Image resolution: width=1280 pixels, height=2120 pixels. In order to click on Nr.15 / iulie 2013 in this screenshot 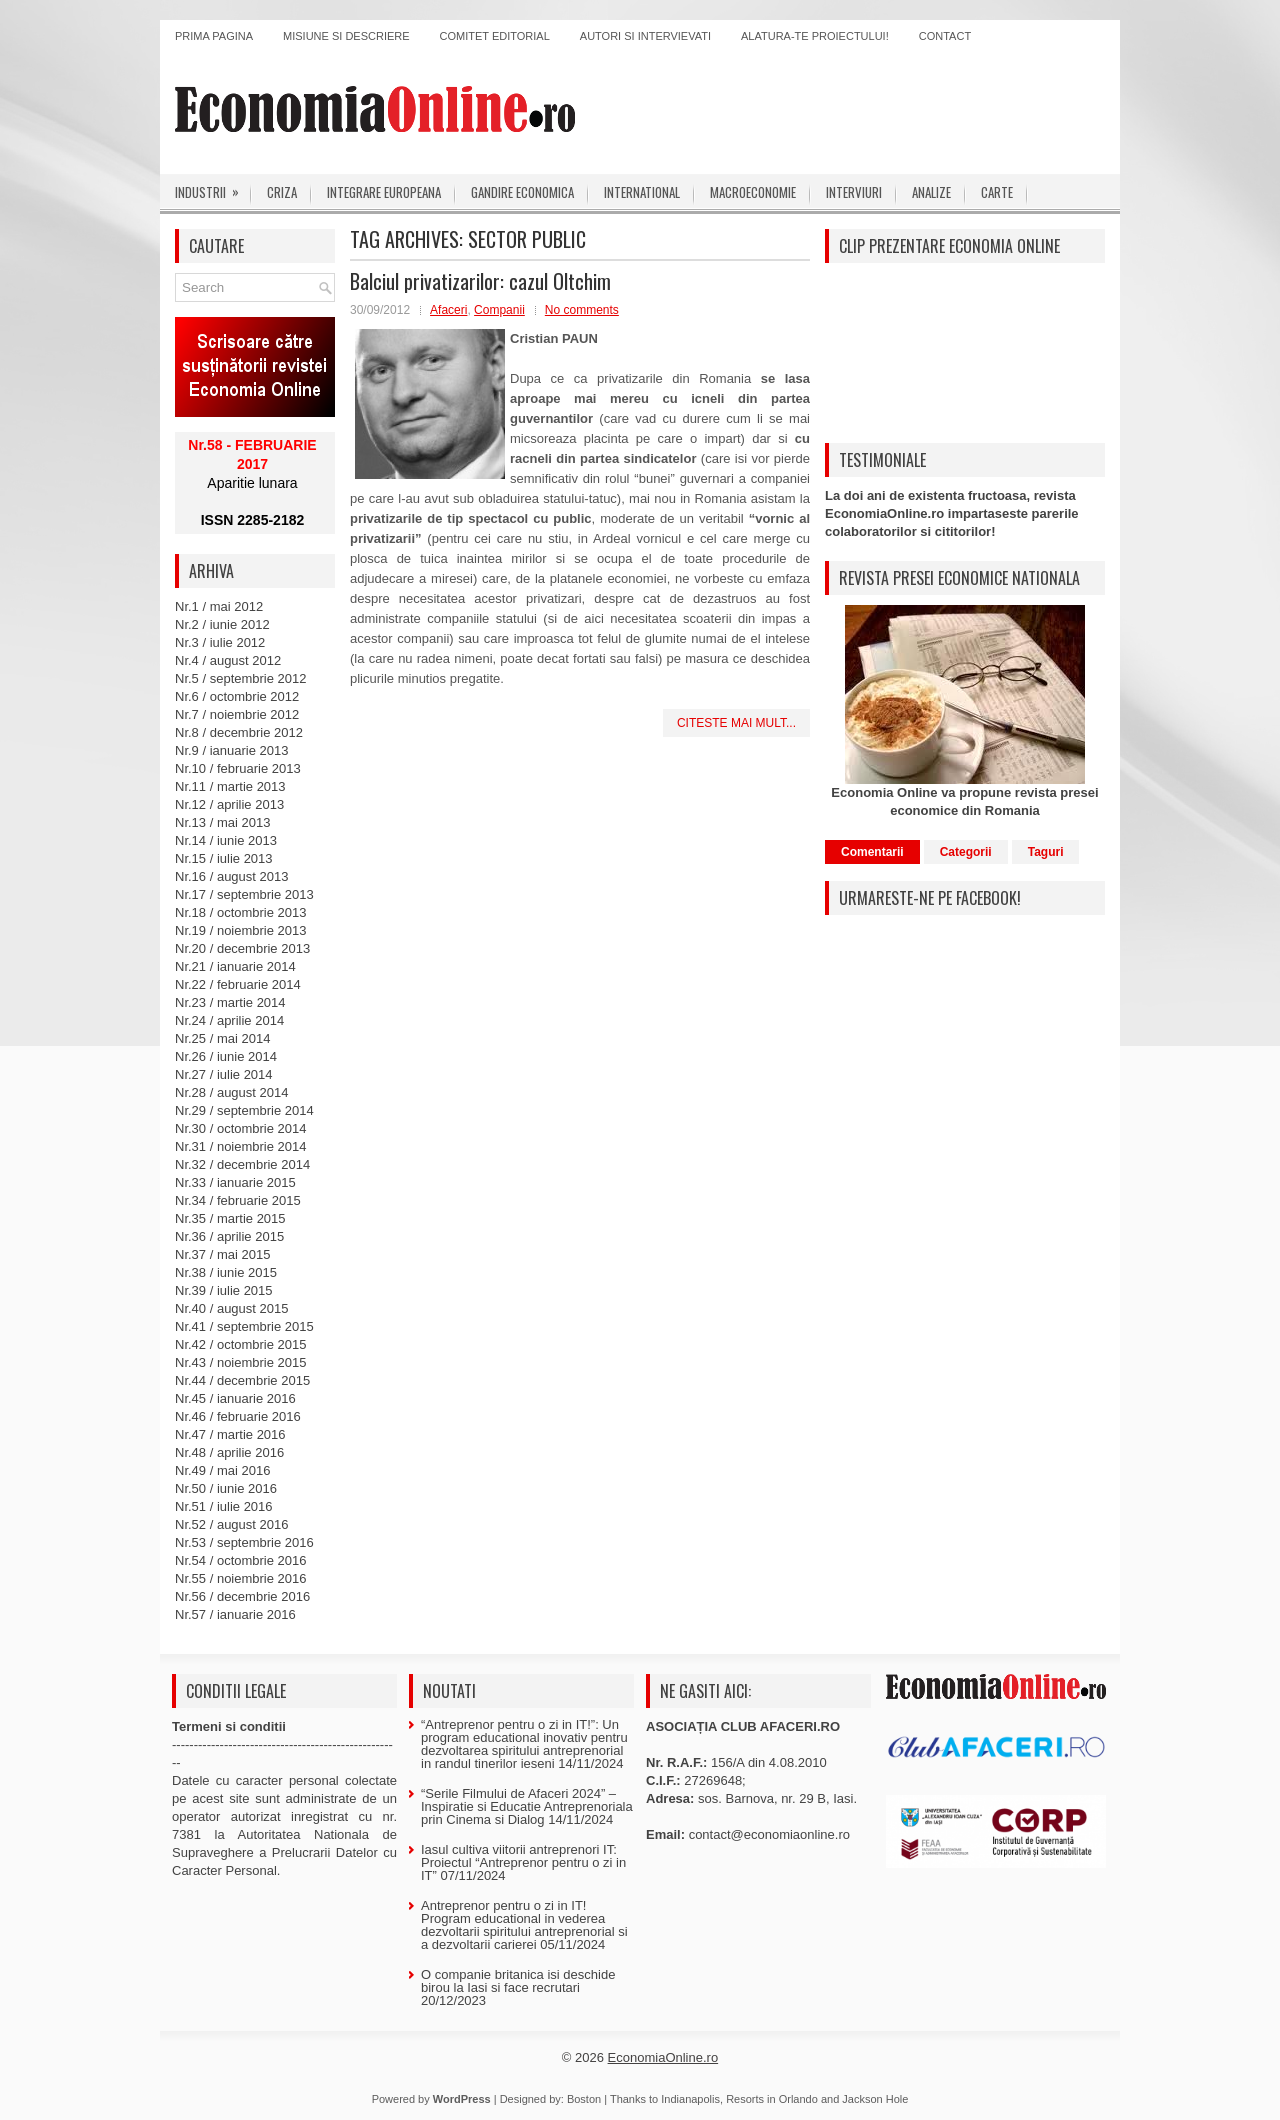, I will do `click(224, 858)`.